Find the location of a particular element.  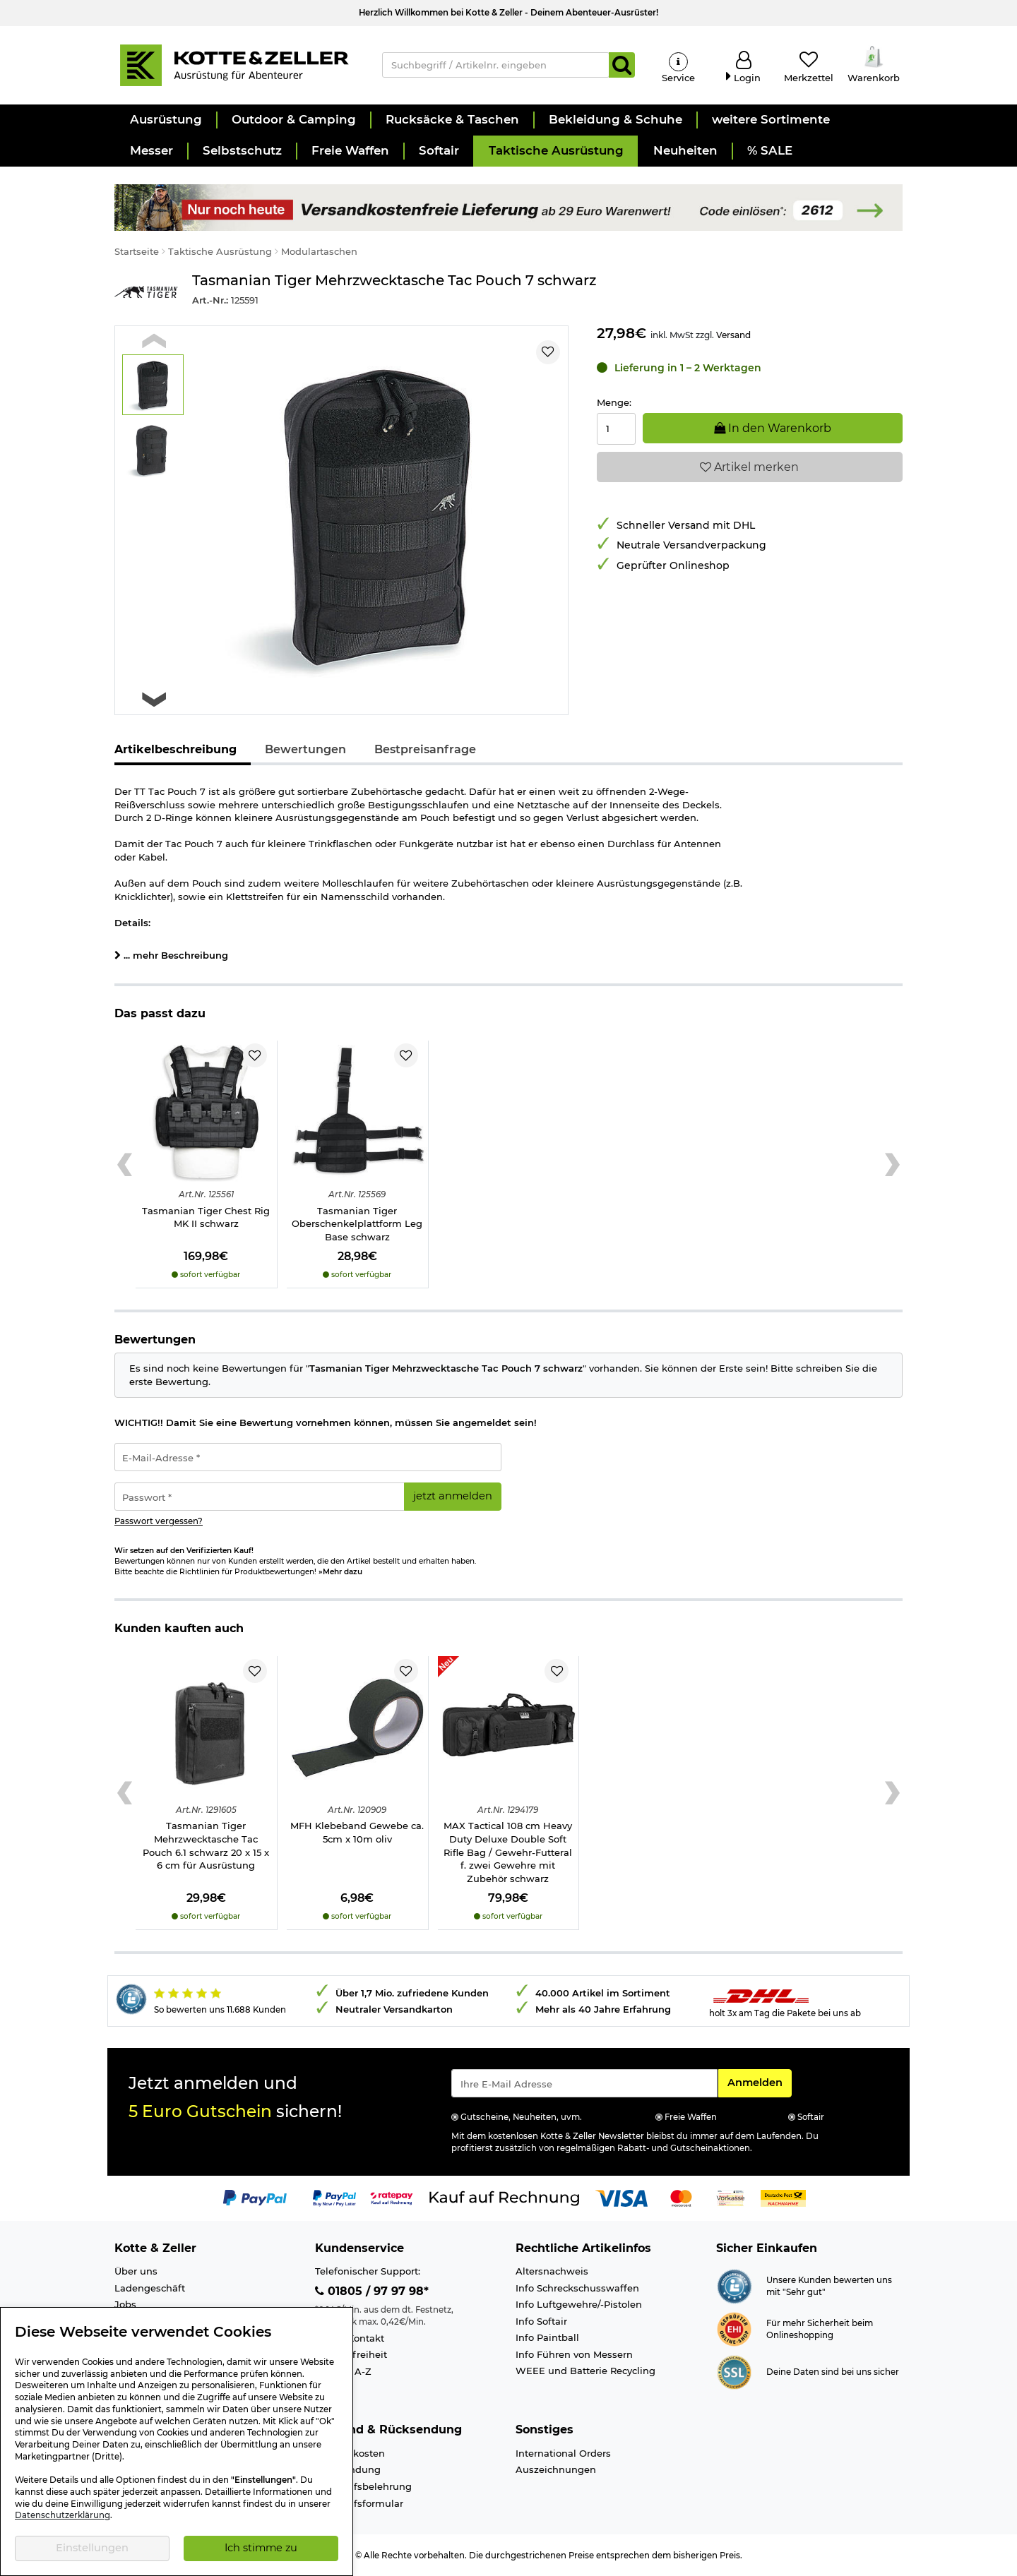

Ladengeschäft is located at coordinates (149, 2288).